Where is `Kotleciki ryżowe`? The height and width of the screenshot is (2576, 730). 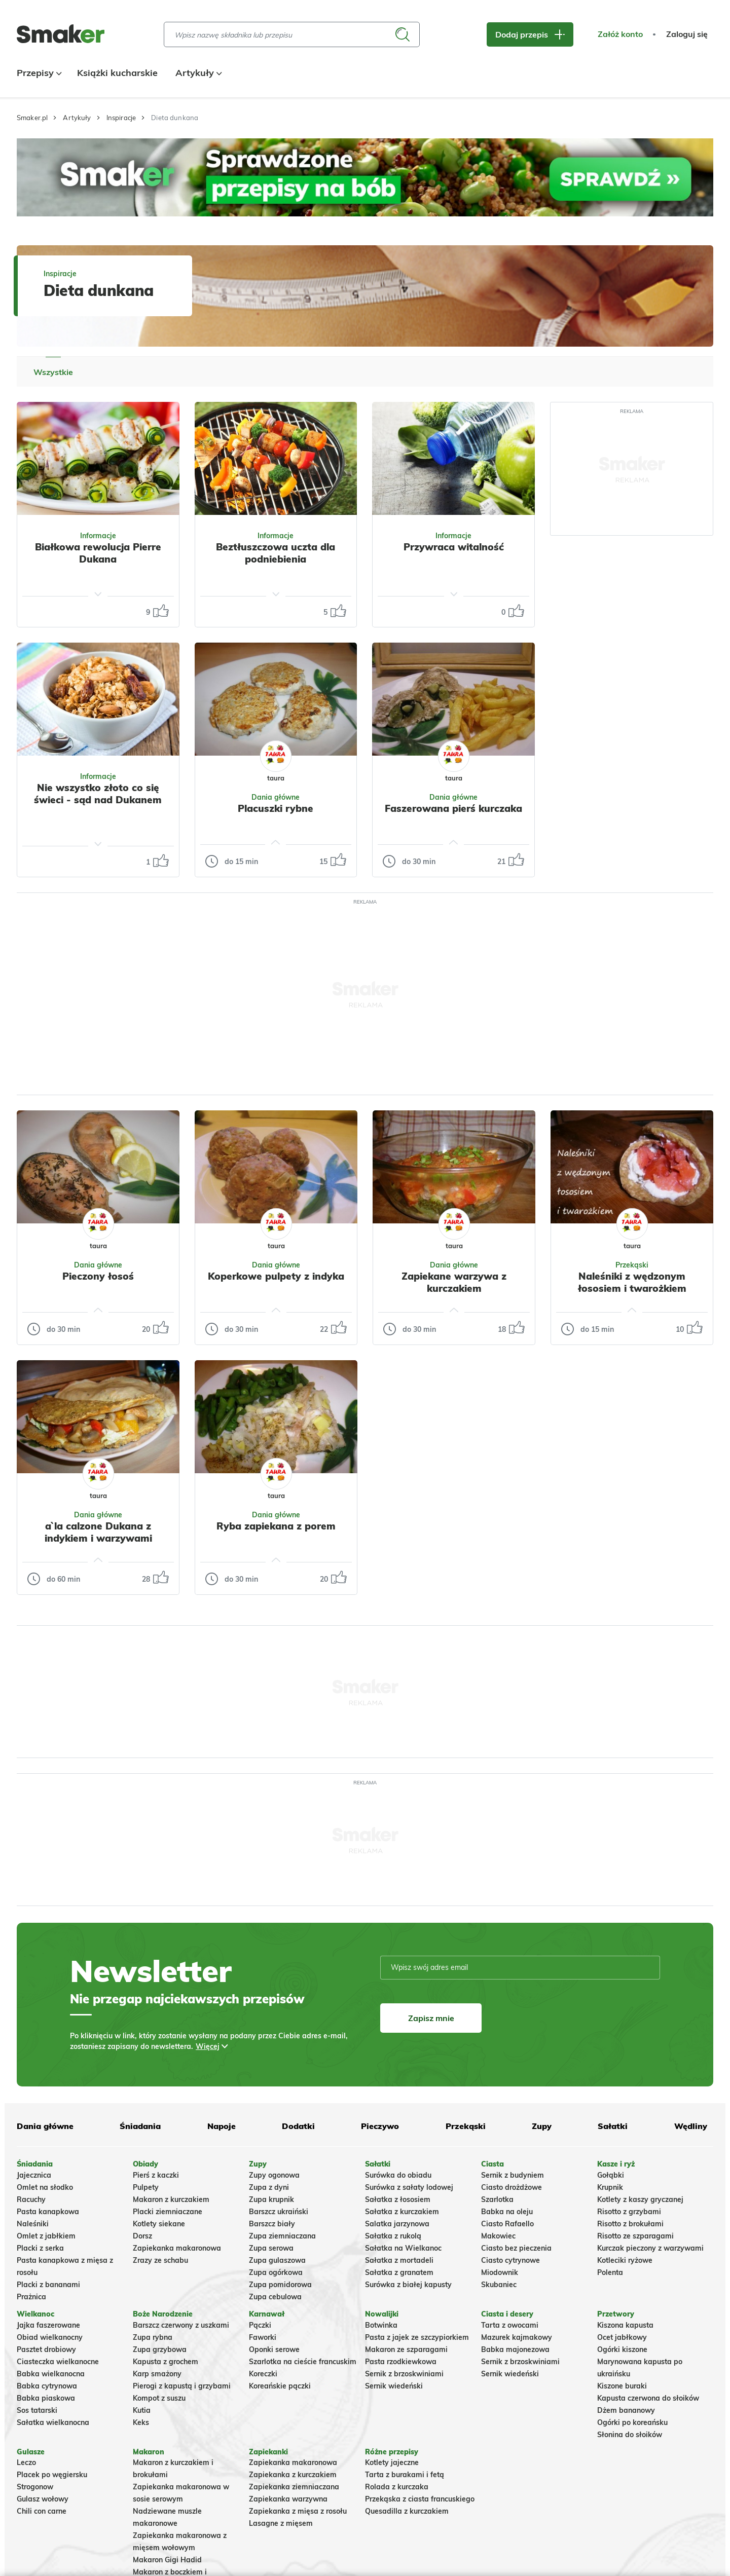 Kotleciki ryżowe is located at coordinates (624, 2260).